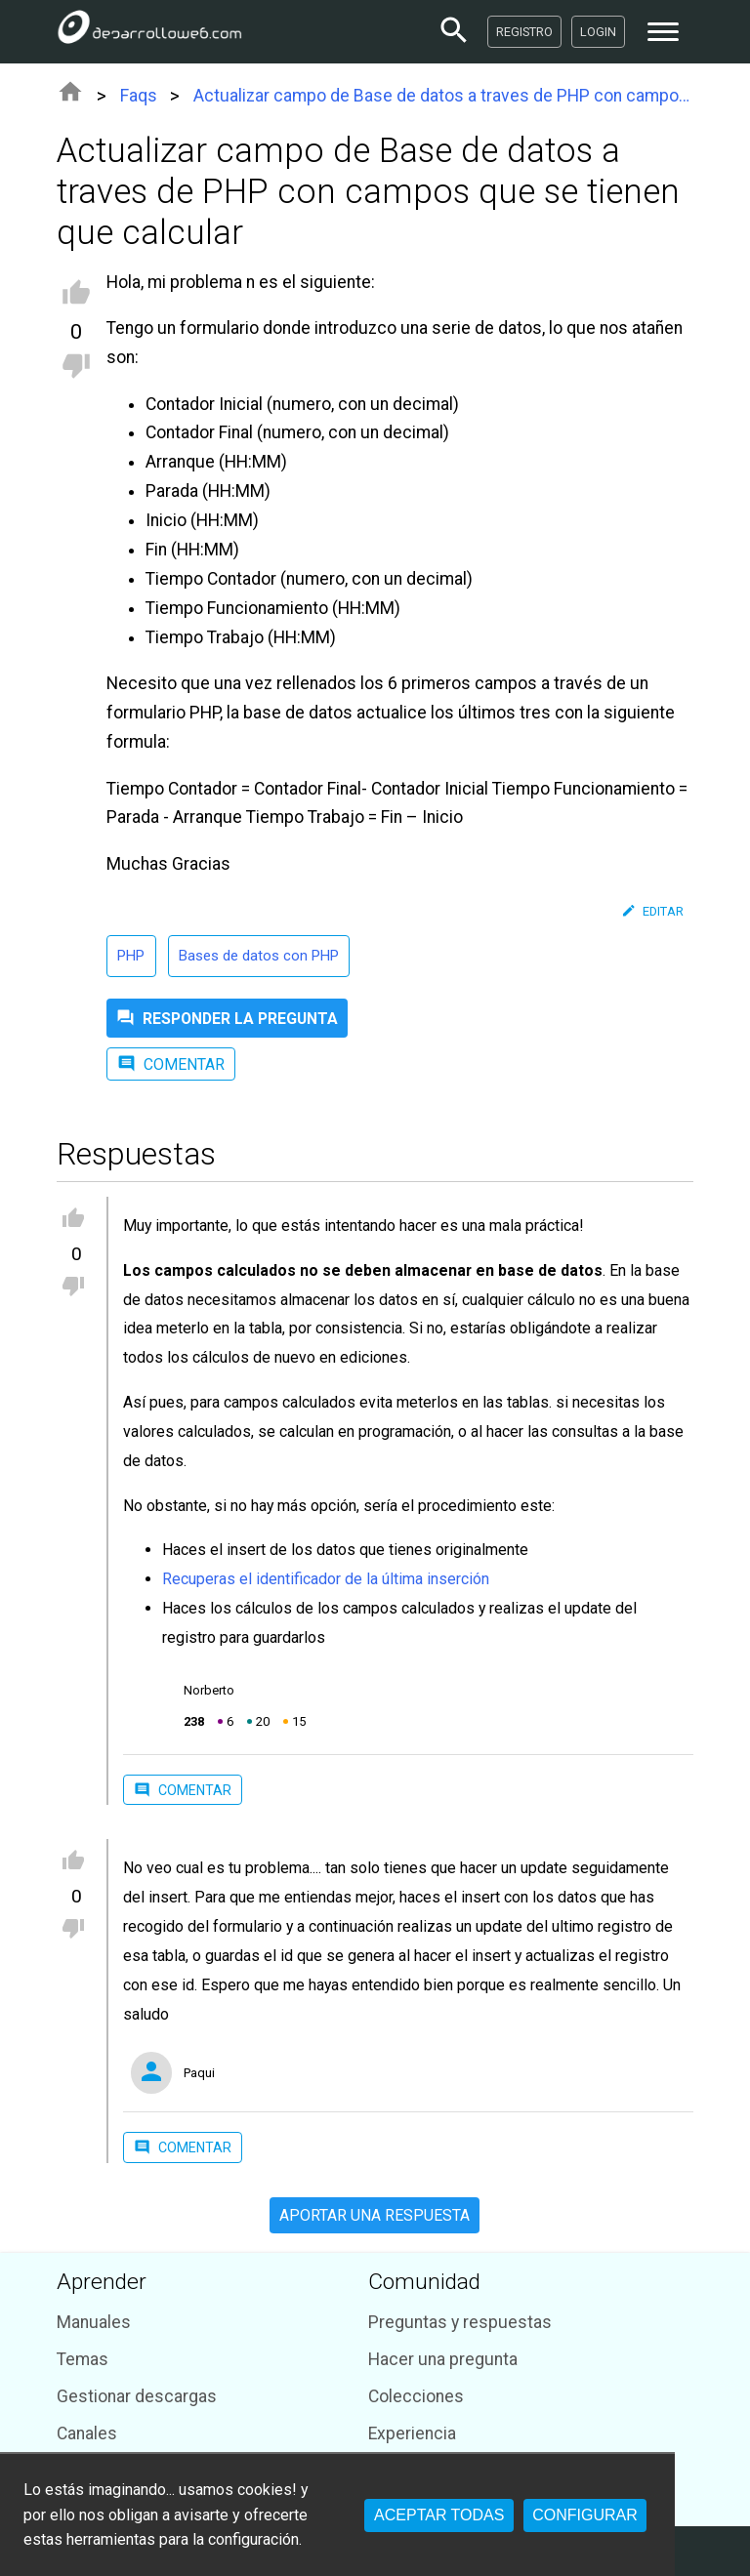  What do you see at coordinates (82, 2359) in the screenshot?
I see `Temas` at bounding box center [82, 2359].